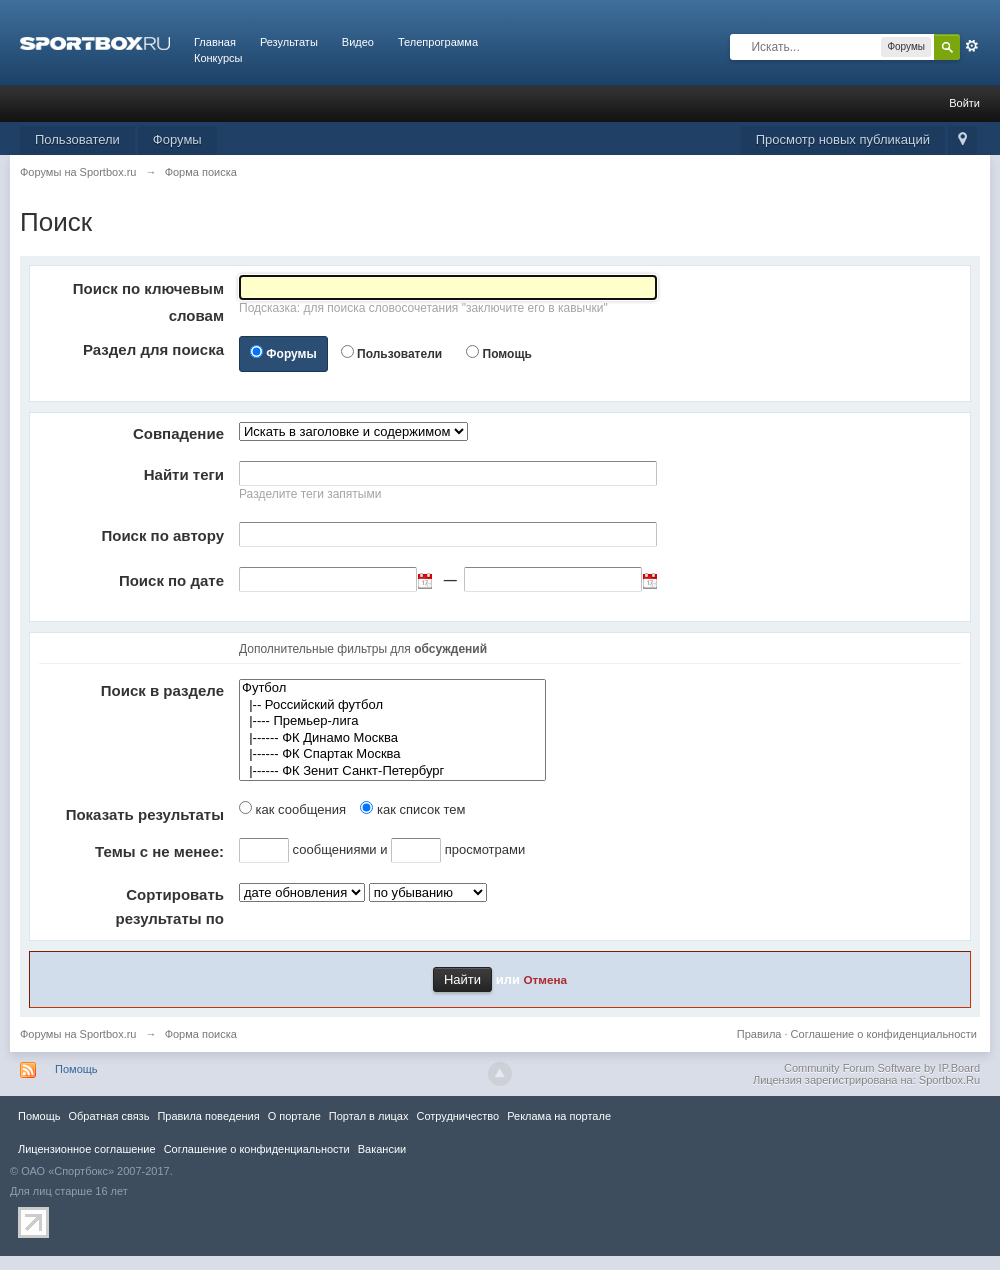  I want to click on Главная, so click(215, 42).